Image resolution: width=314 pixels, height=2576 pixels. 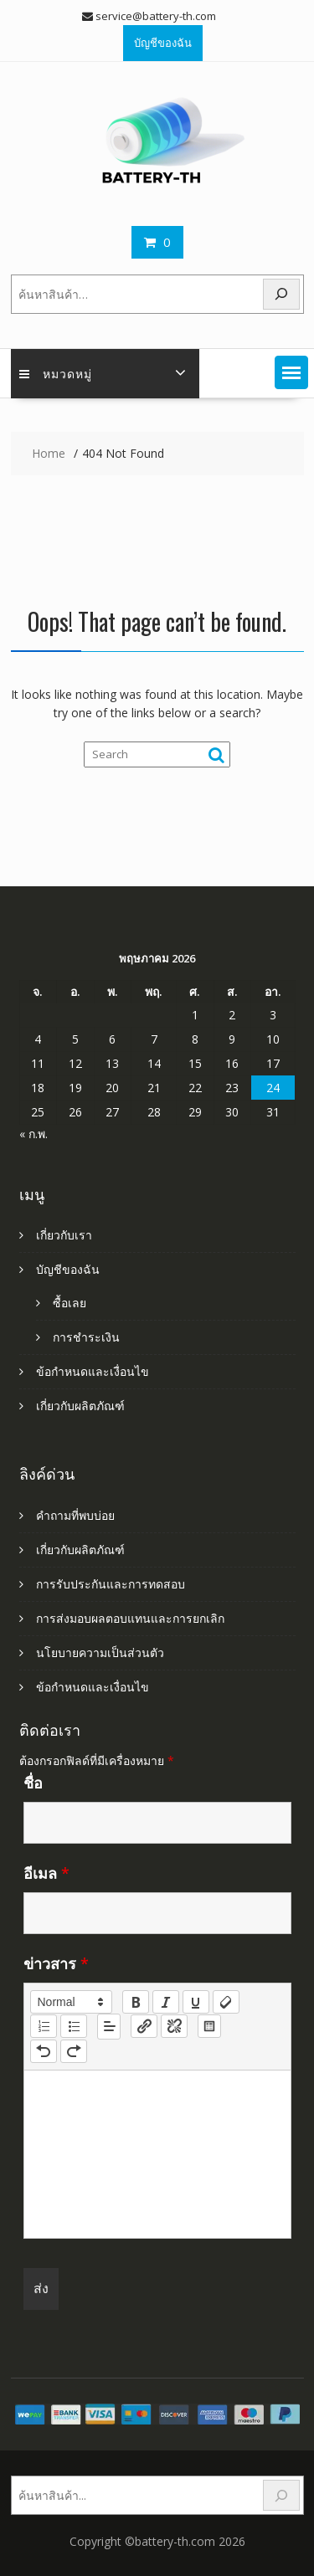 What do you see at coordinates (110, 1584) in the screenshot?
I see `การรับประกันและการทดสอบ` at bounding box center [110, 1584].